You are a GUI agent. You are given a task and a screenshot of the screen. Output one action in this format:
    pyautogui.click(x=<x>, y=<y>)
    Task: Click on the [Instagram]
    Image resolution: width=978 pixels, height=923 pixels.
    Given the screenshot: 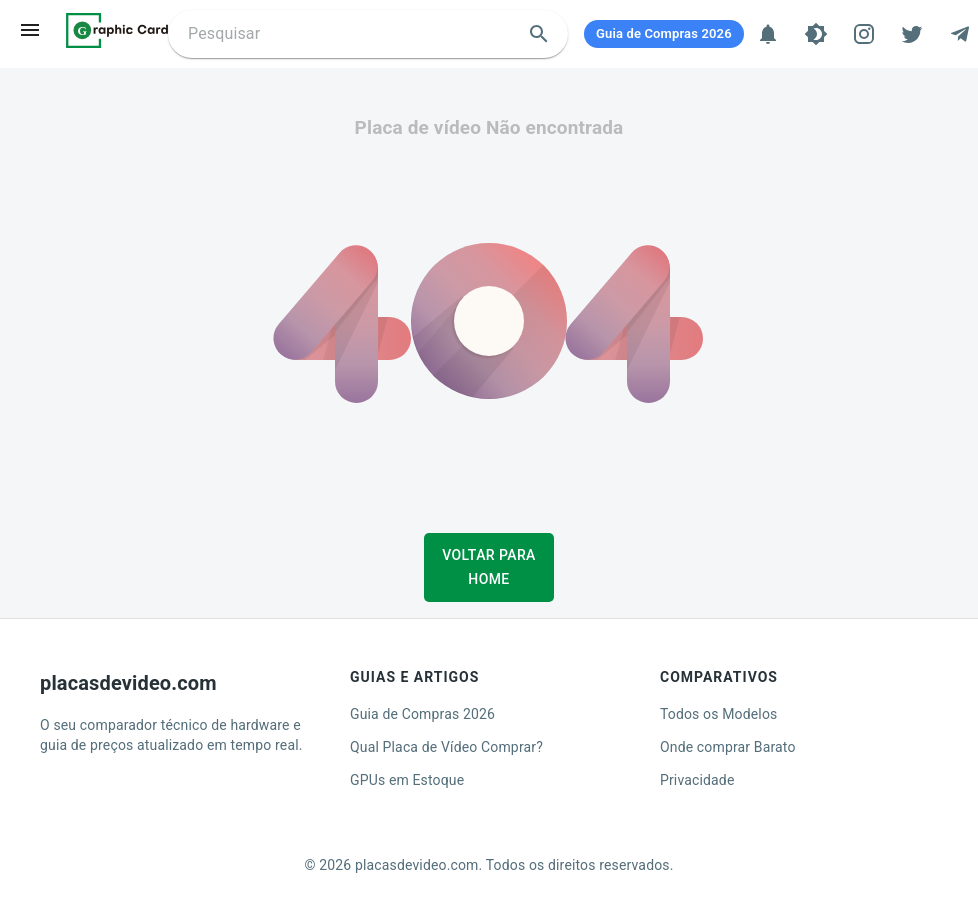 What is the action you would take?
    pyautogui.click(x=864, y=34)
    